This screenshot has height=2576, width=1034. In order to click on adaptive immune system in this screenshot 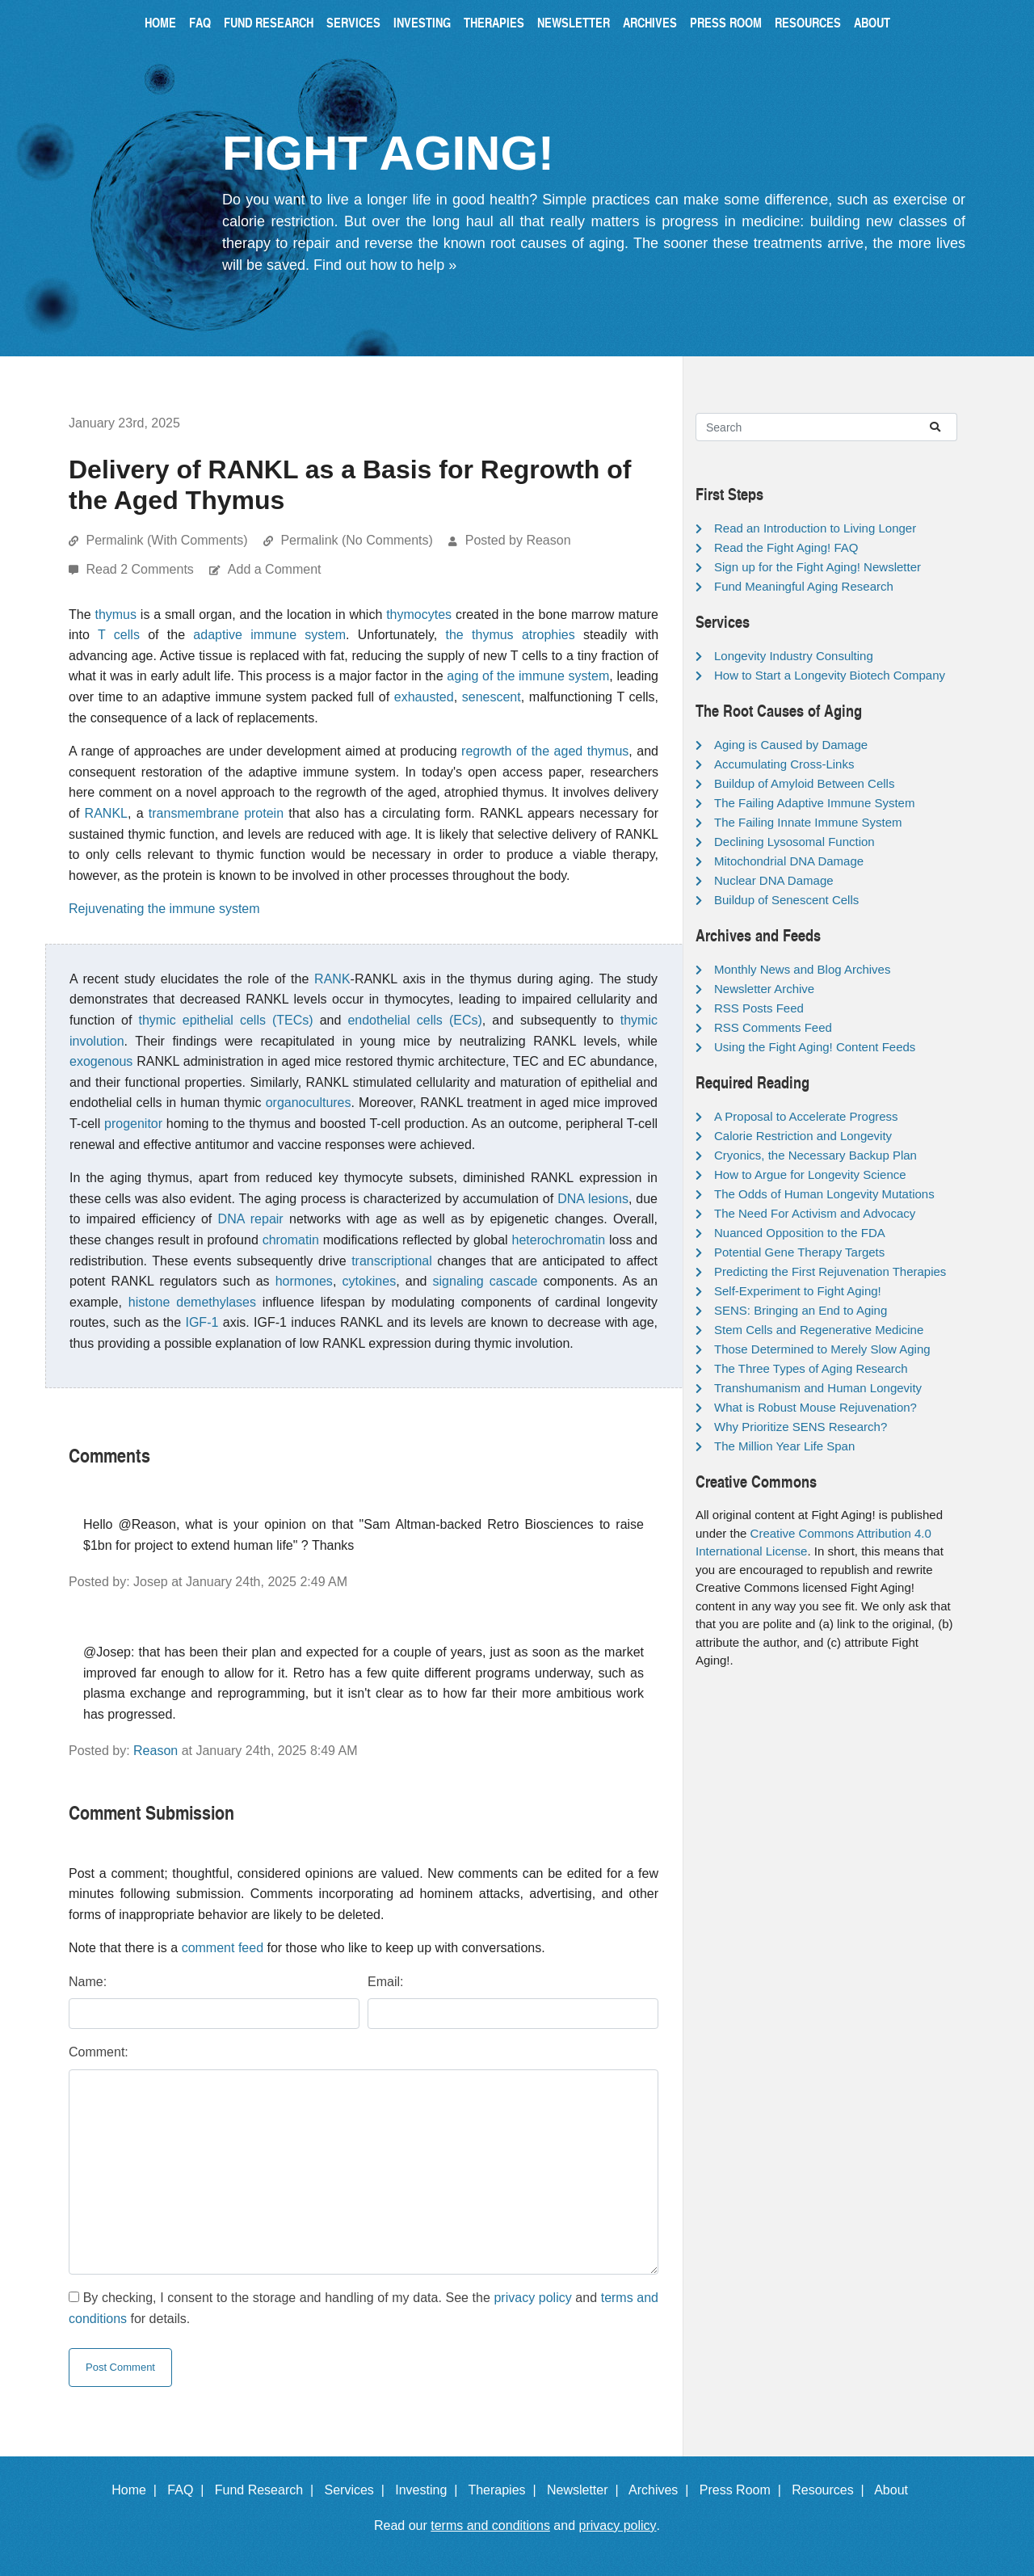, I will do `click(269, 635)`.